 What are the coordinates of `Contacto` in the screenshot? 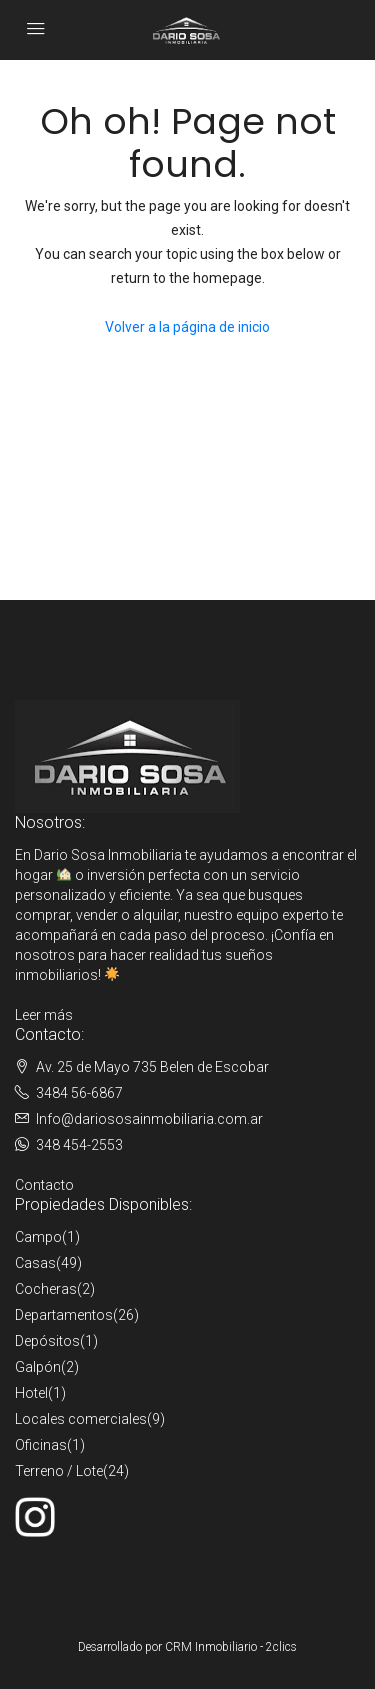 It's located at (44, 1185).